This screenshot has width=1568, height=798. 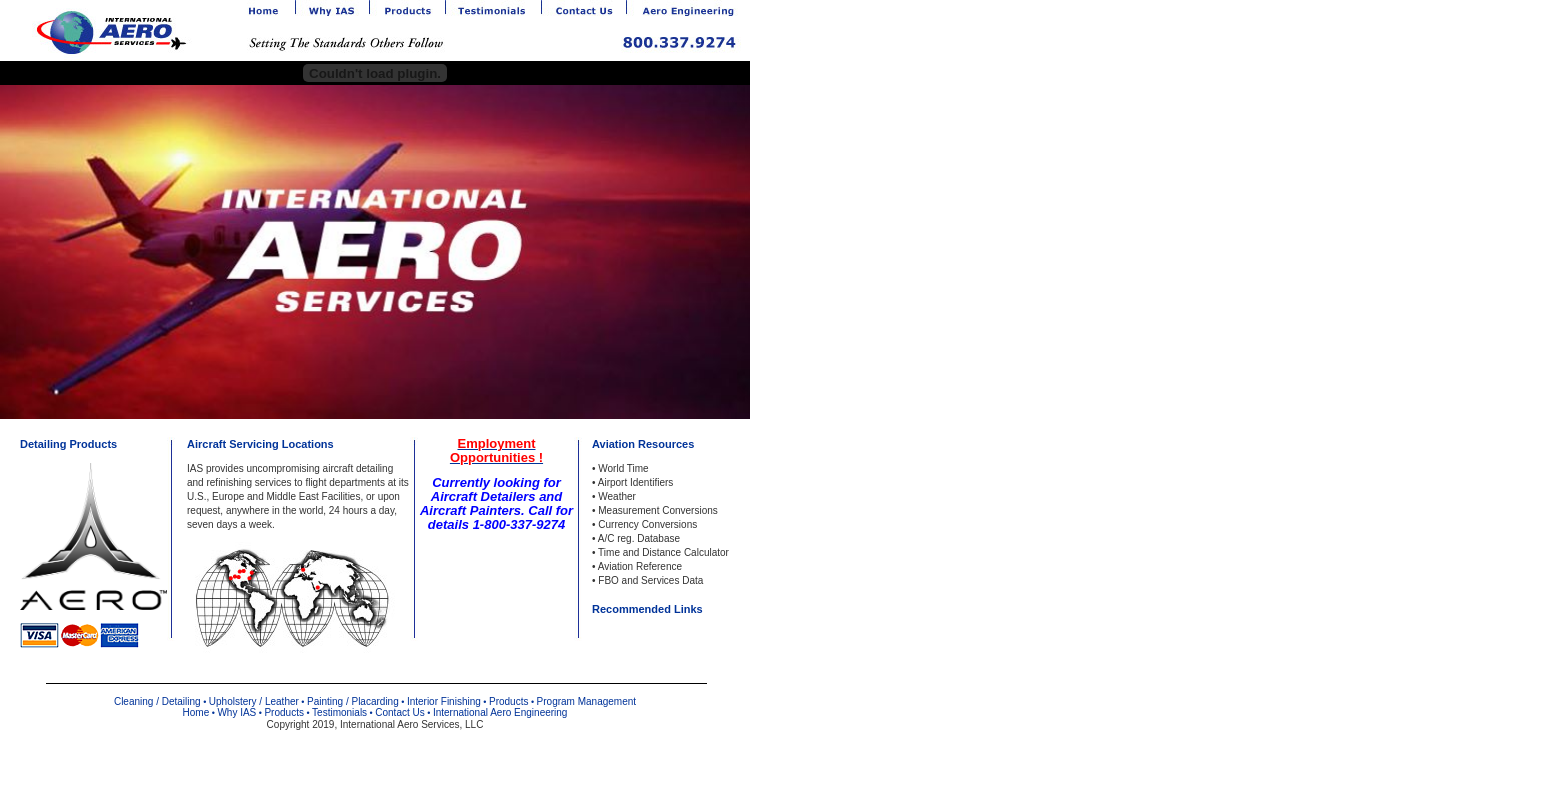 What do you see at coordinates (639, 538) in the screenshot?
I see `A/C reg. Database` at bounding box center [639, 538].